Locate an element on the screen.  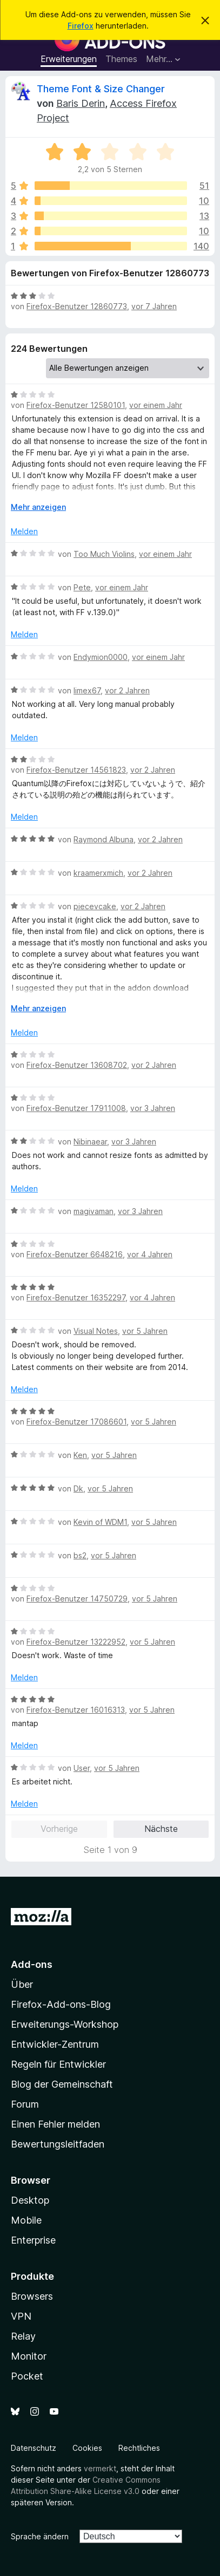
Rechtliches is located at coordinates (139, 2447).